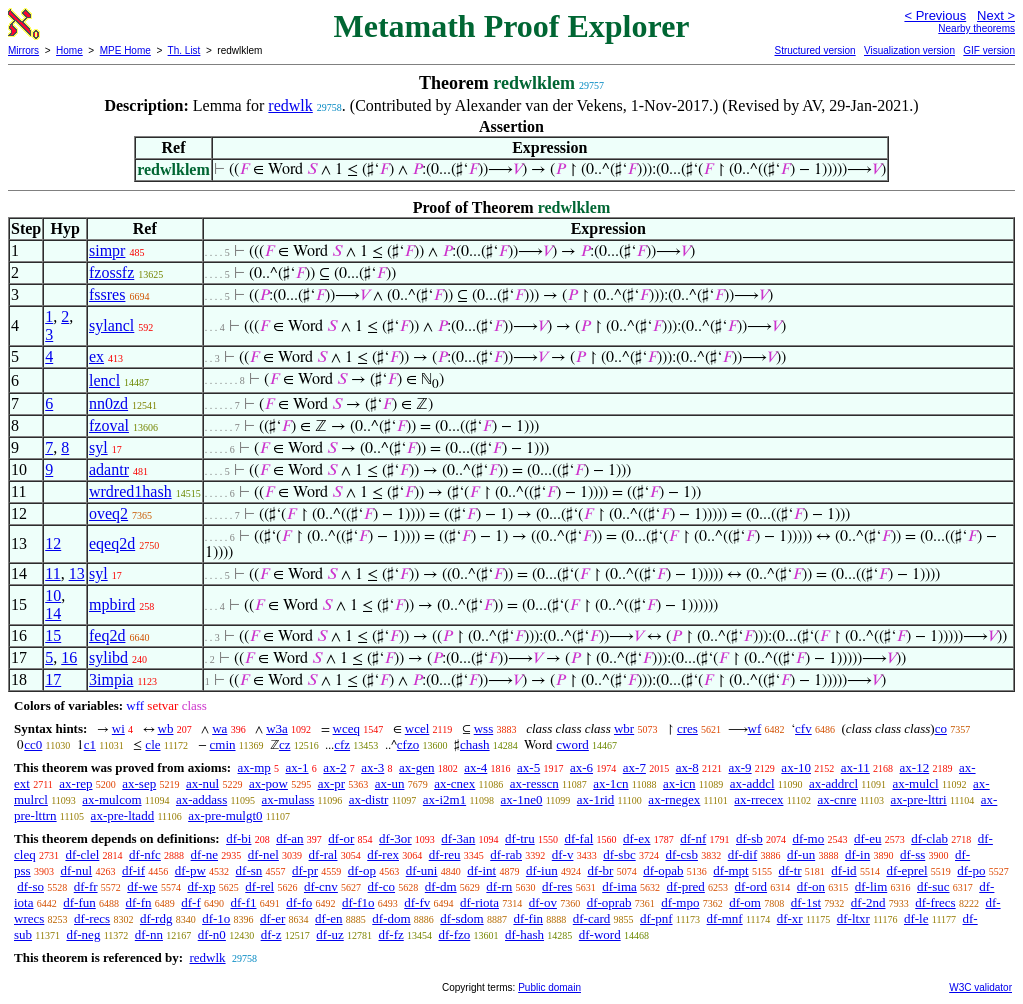  What do you see at coordinates (935, 15) in the screenshot?
I see `< Previous` at bounding box center [935, 15].